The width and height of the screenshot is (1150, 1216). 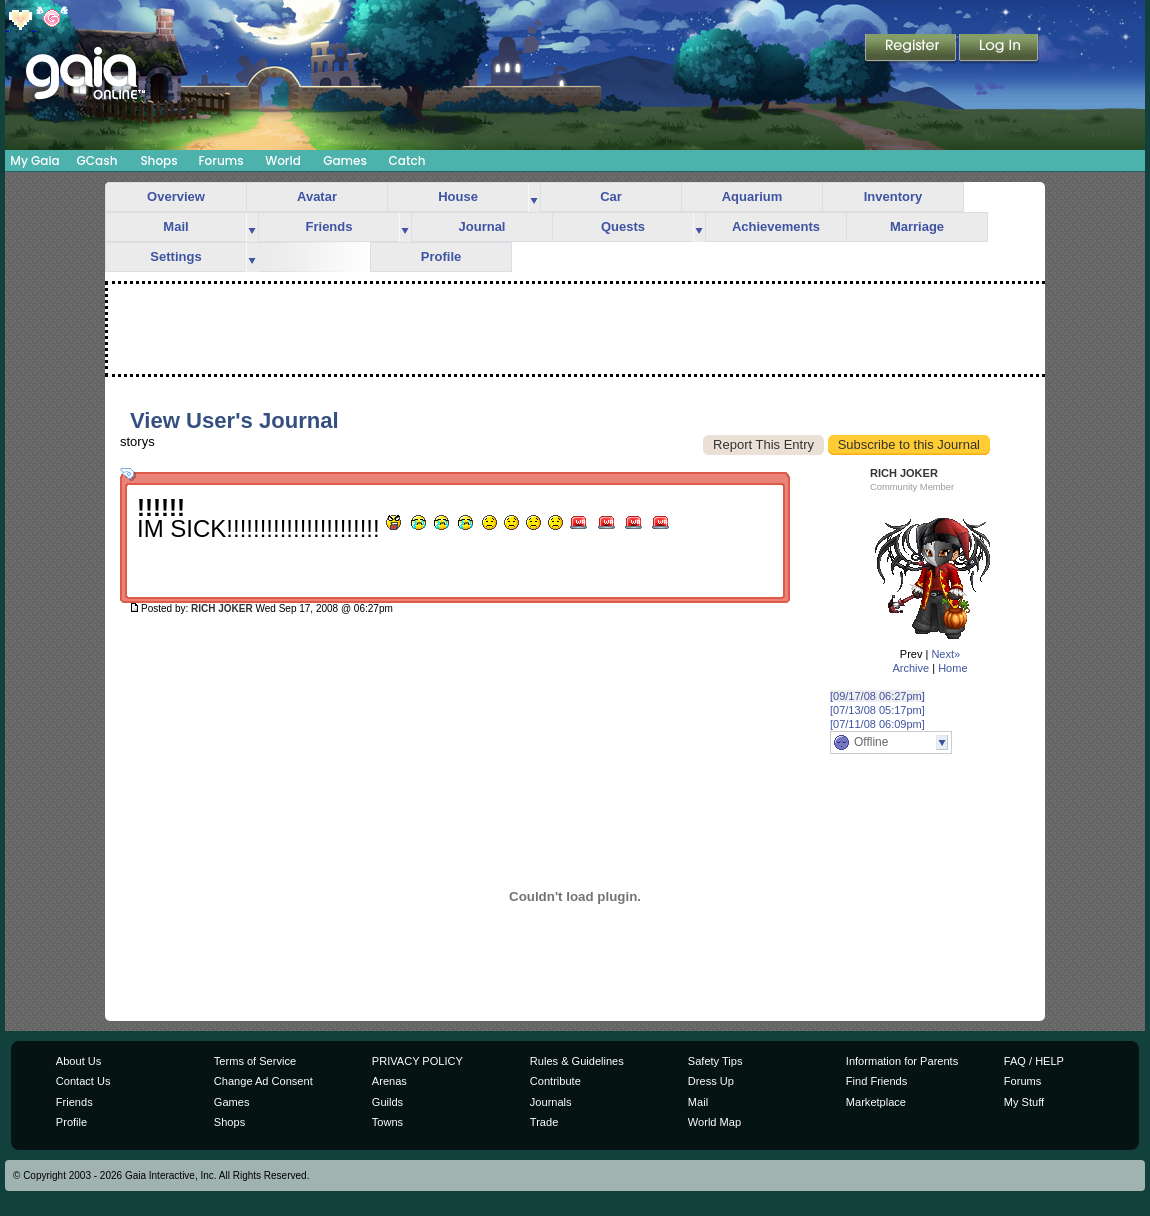 What do you see at coordinates (534, 197) in the screenshot?
I see `more` at bounding box center [534, 197].